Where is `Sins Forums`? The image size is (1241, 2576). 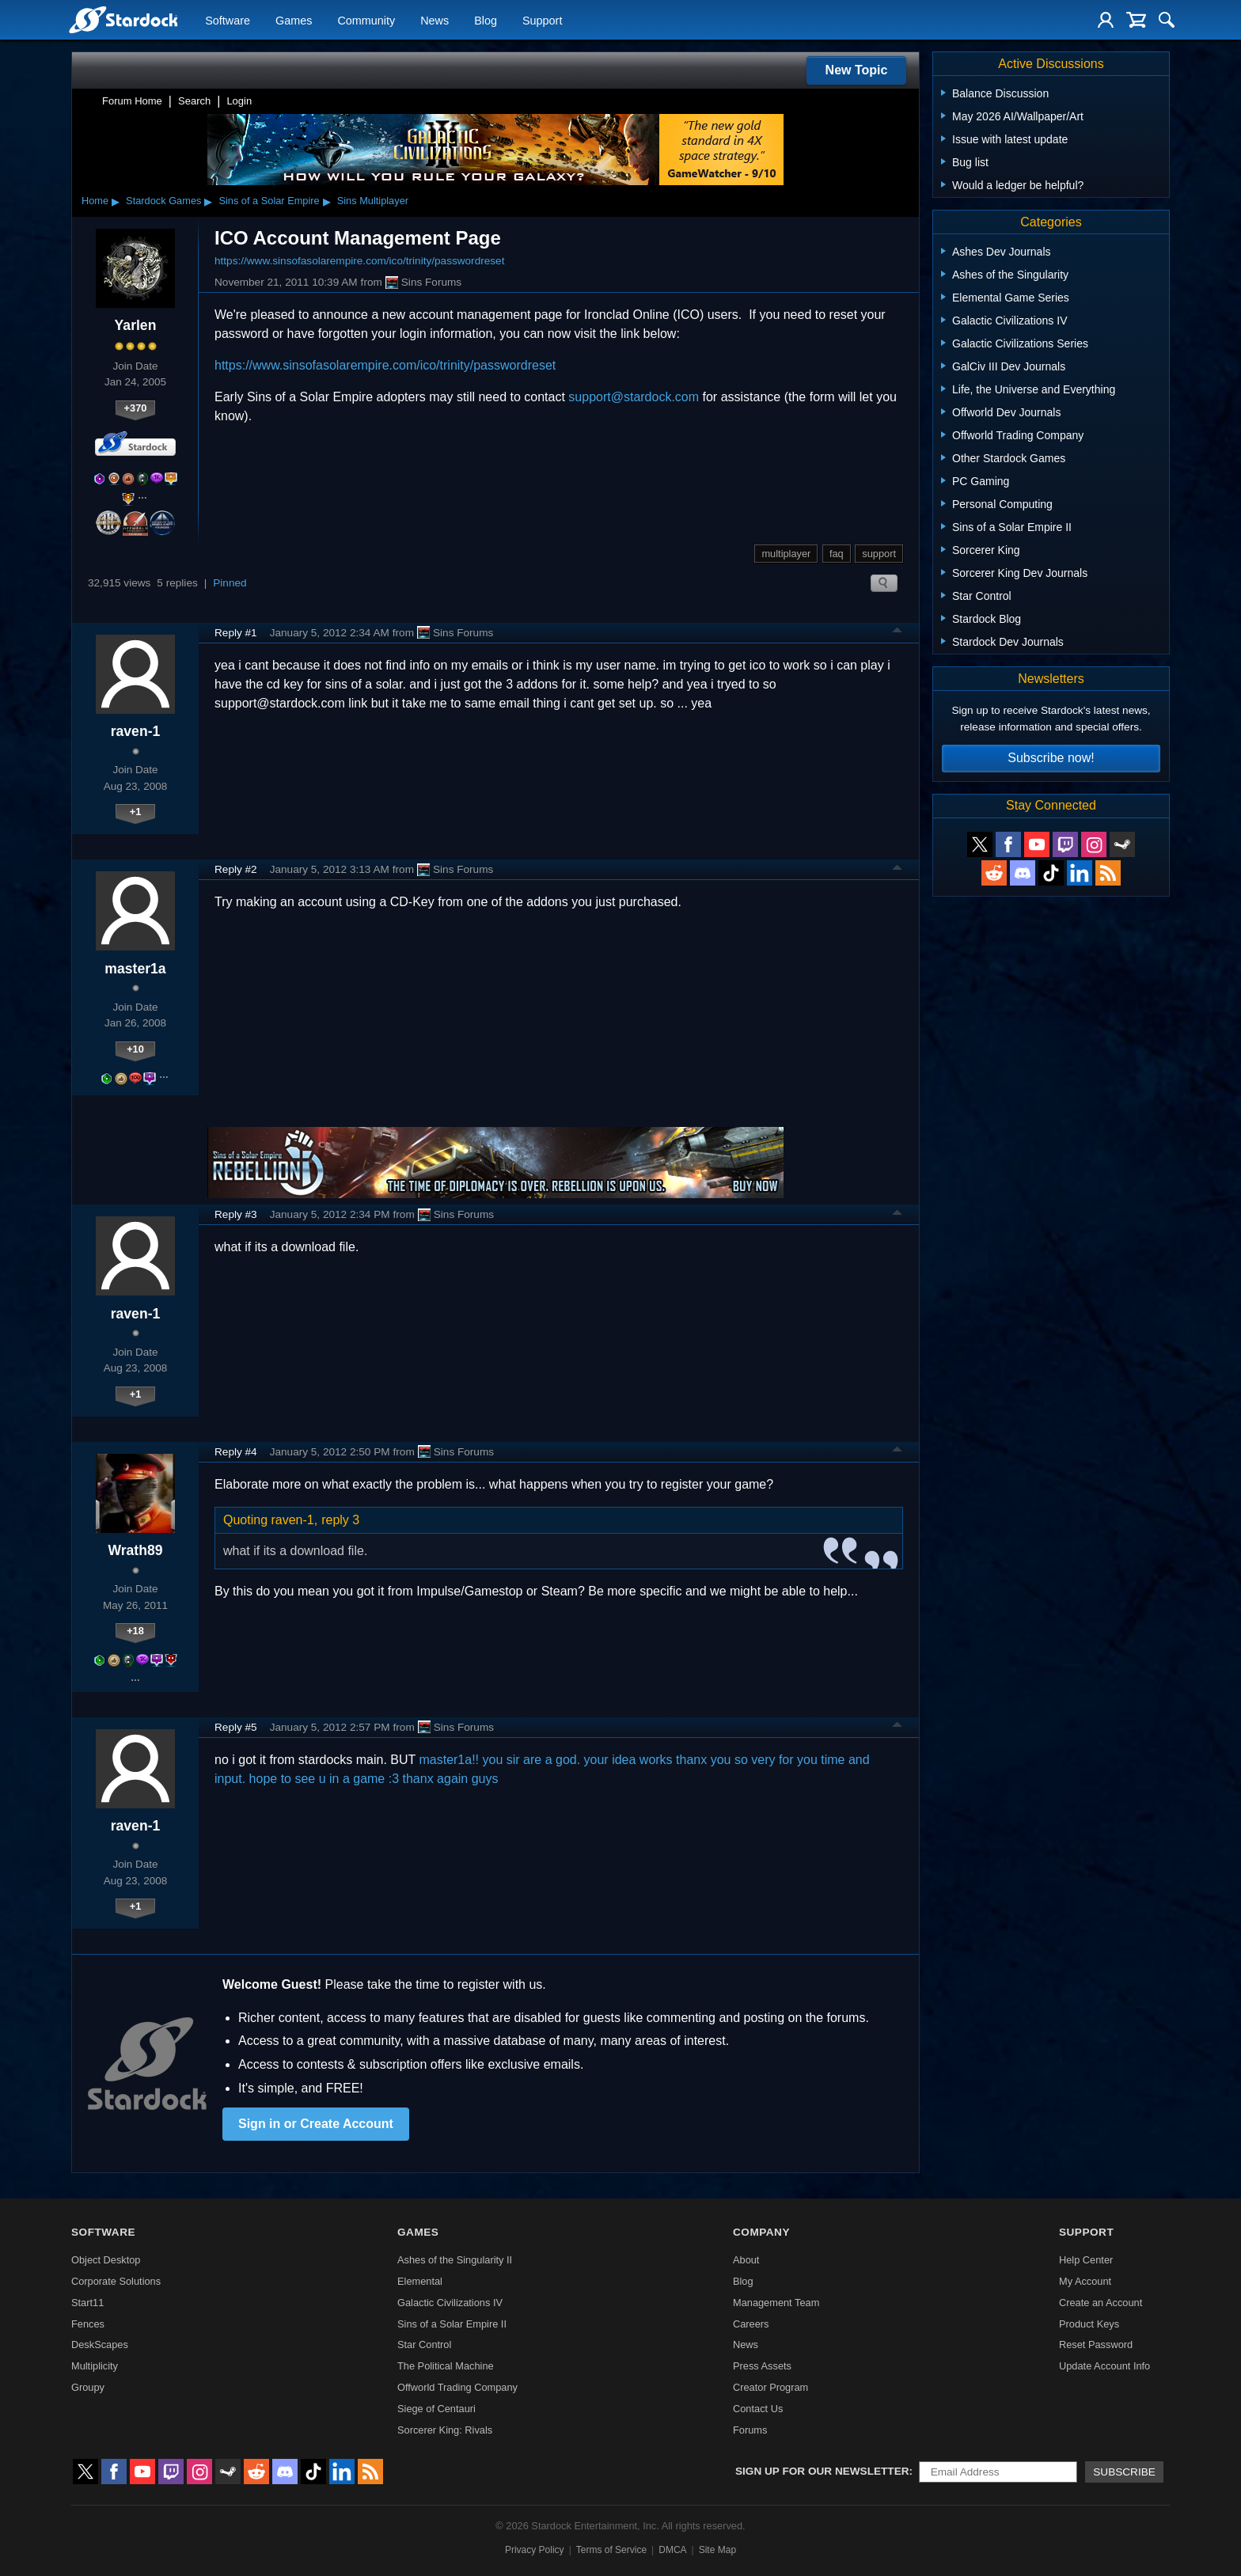
Sins Forums is located at coordinates (423, 282).